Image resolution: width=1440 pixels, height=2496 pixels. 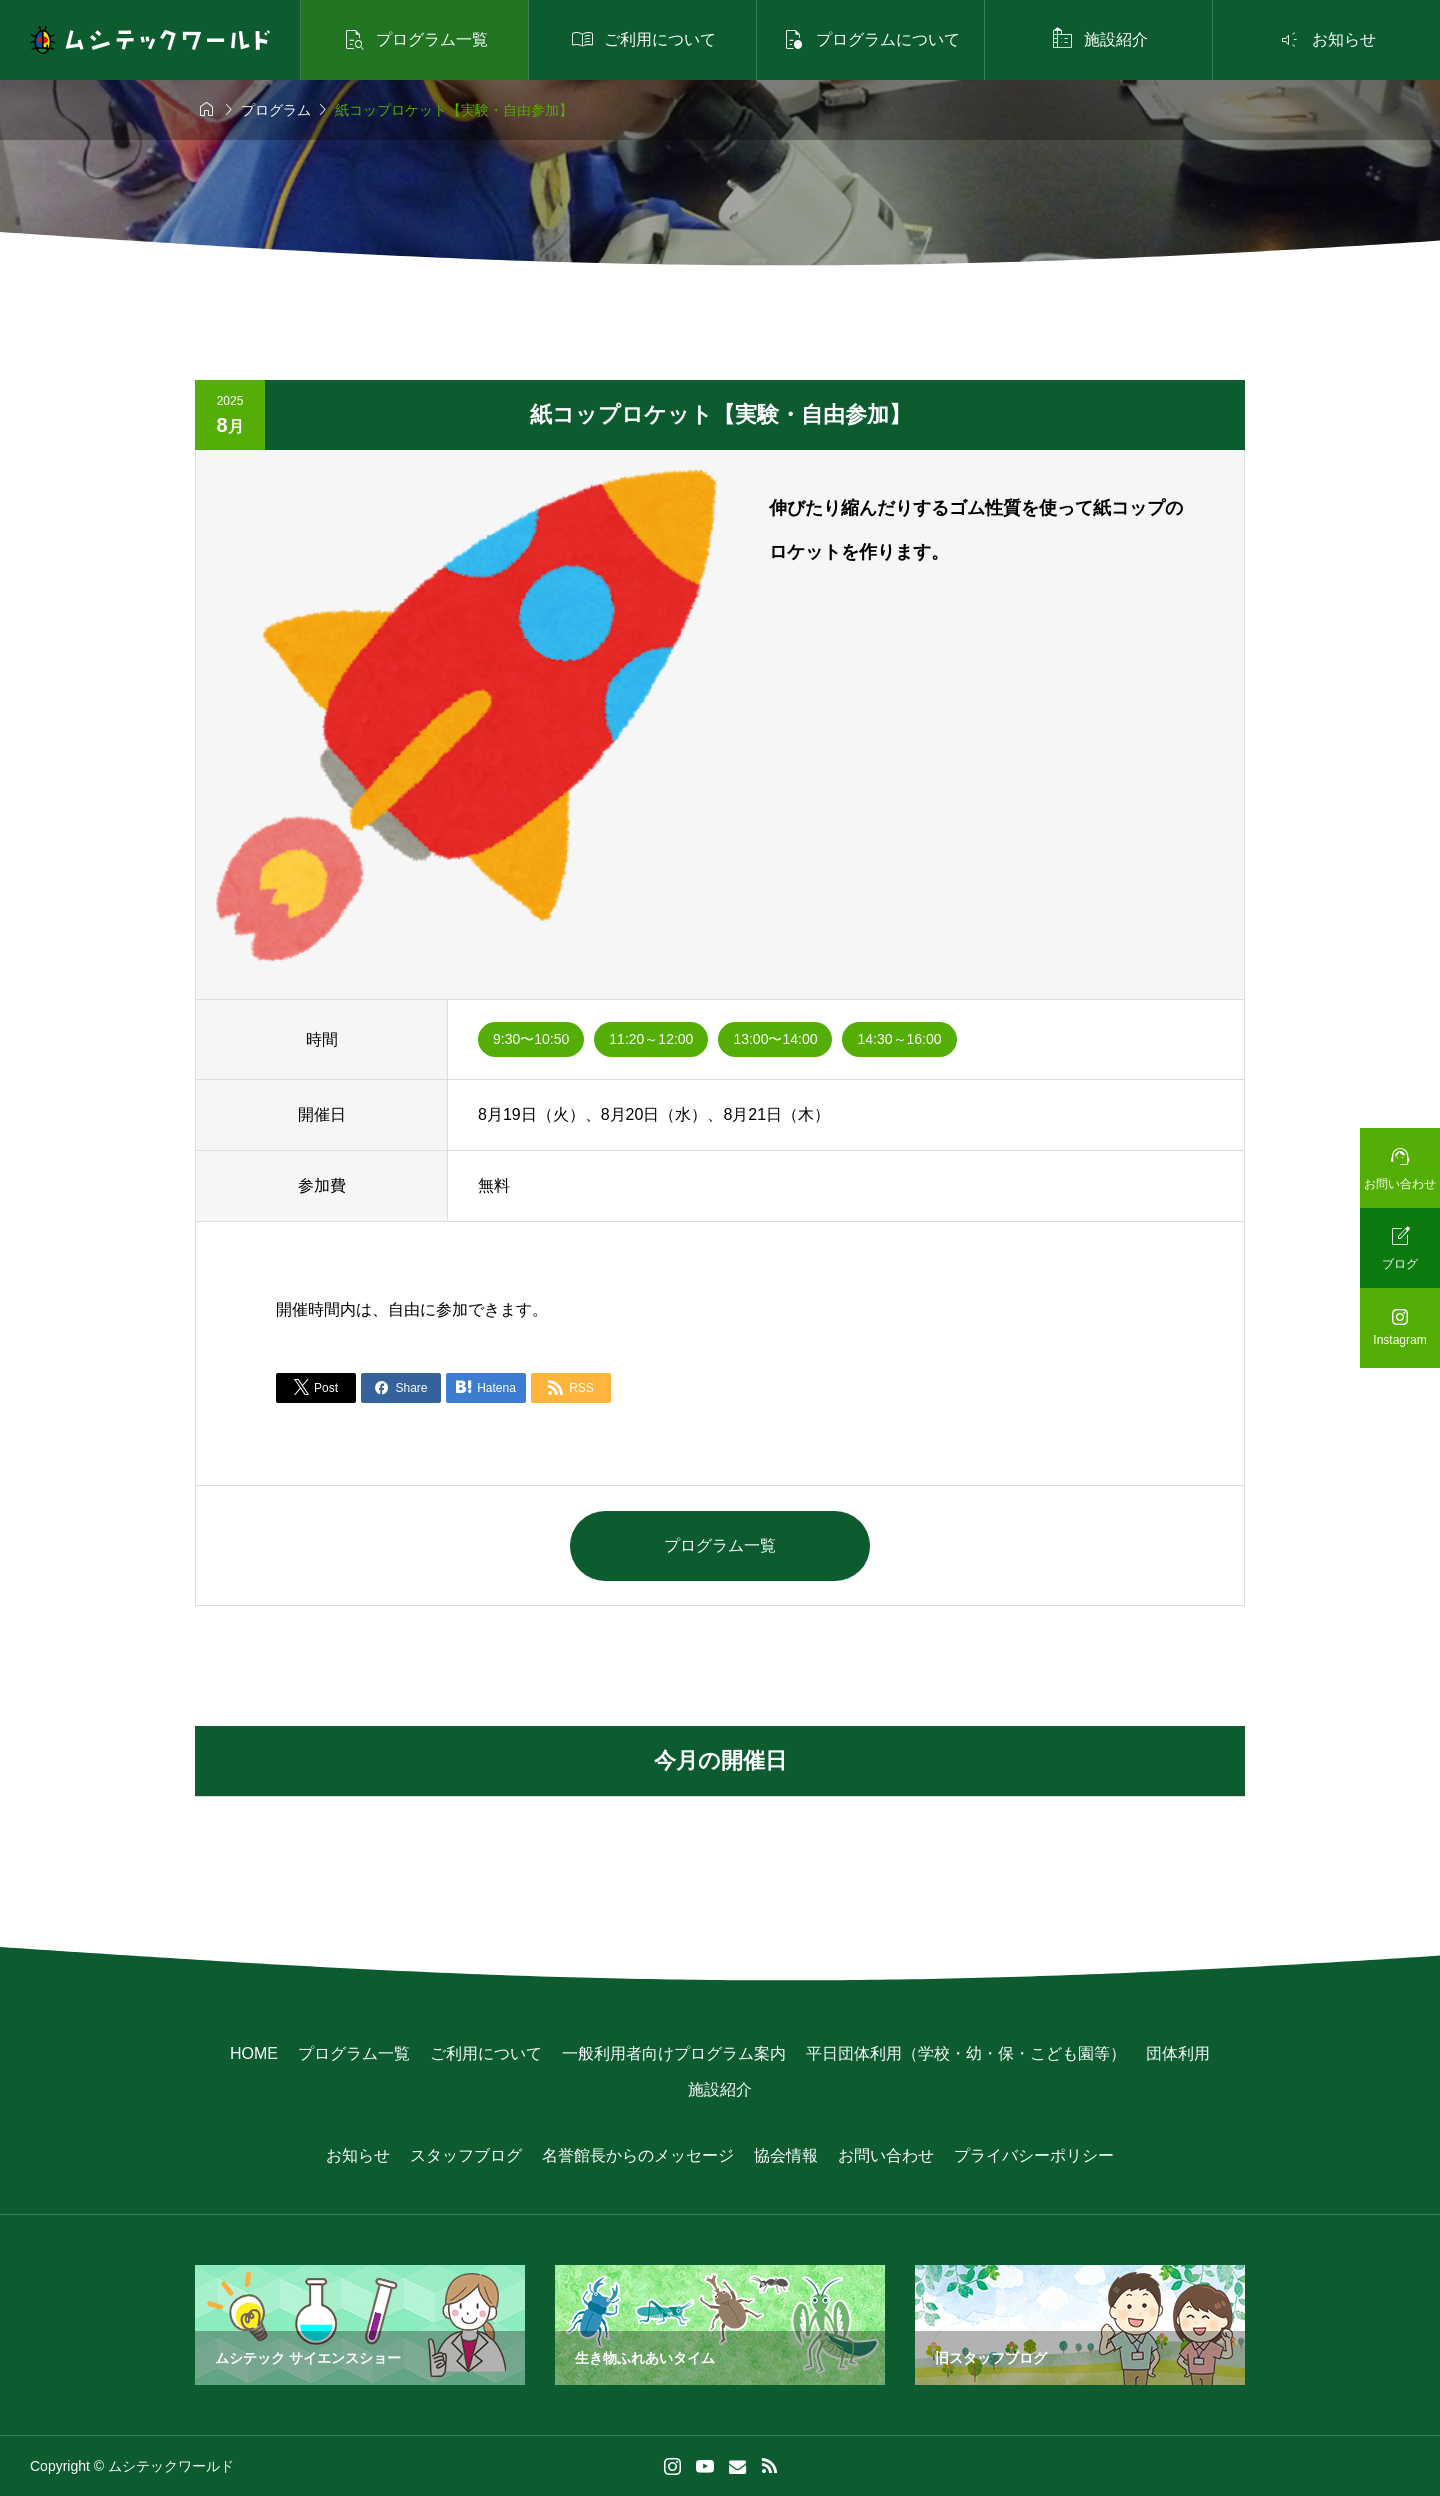 What do you see at coordinates (674, 2053) in the screenshot?
I see `一般利用者向けプログラム案内` at bounding box center [674, 2053].